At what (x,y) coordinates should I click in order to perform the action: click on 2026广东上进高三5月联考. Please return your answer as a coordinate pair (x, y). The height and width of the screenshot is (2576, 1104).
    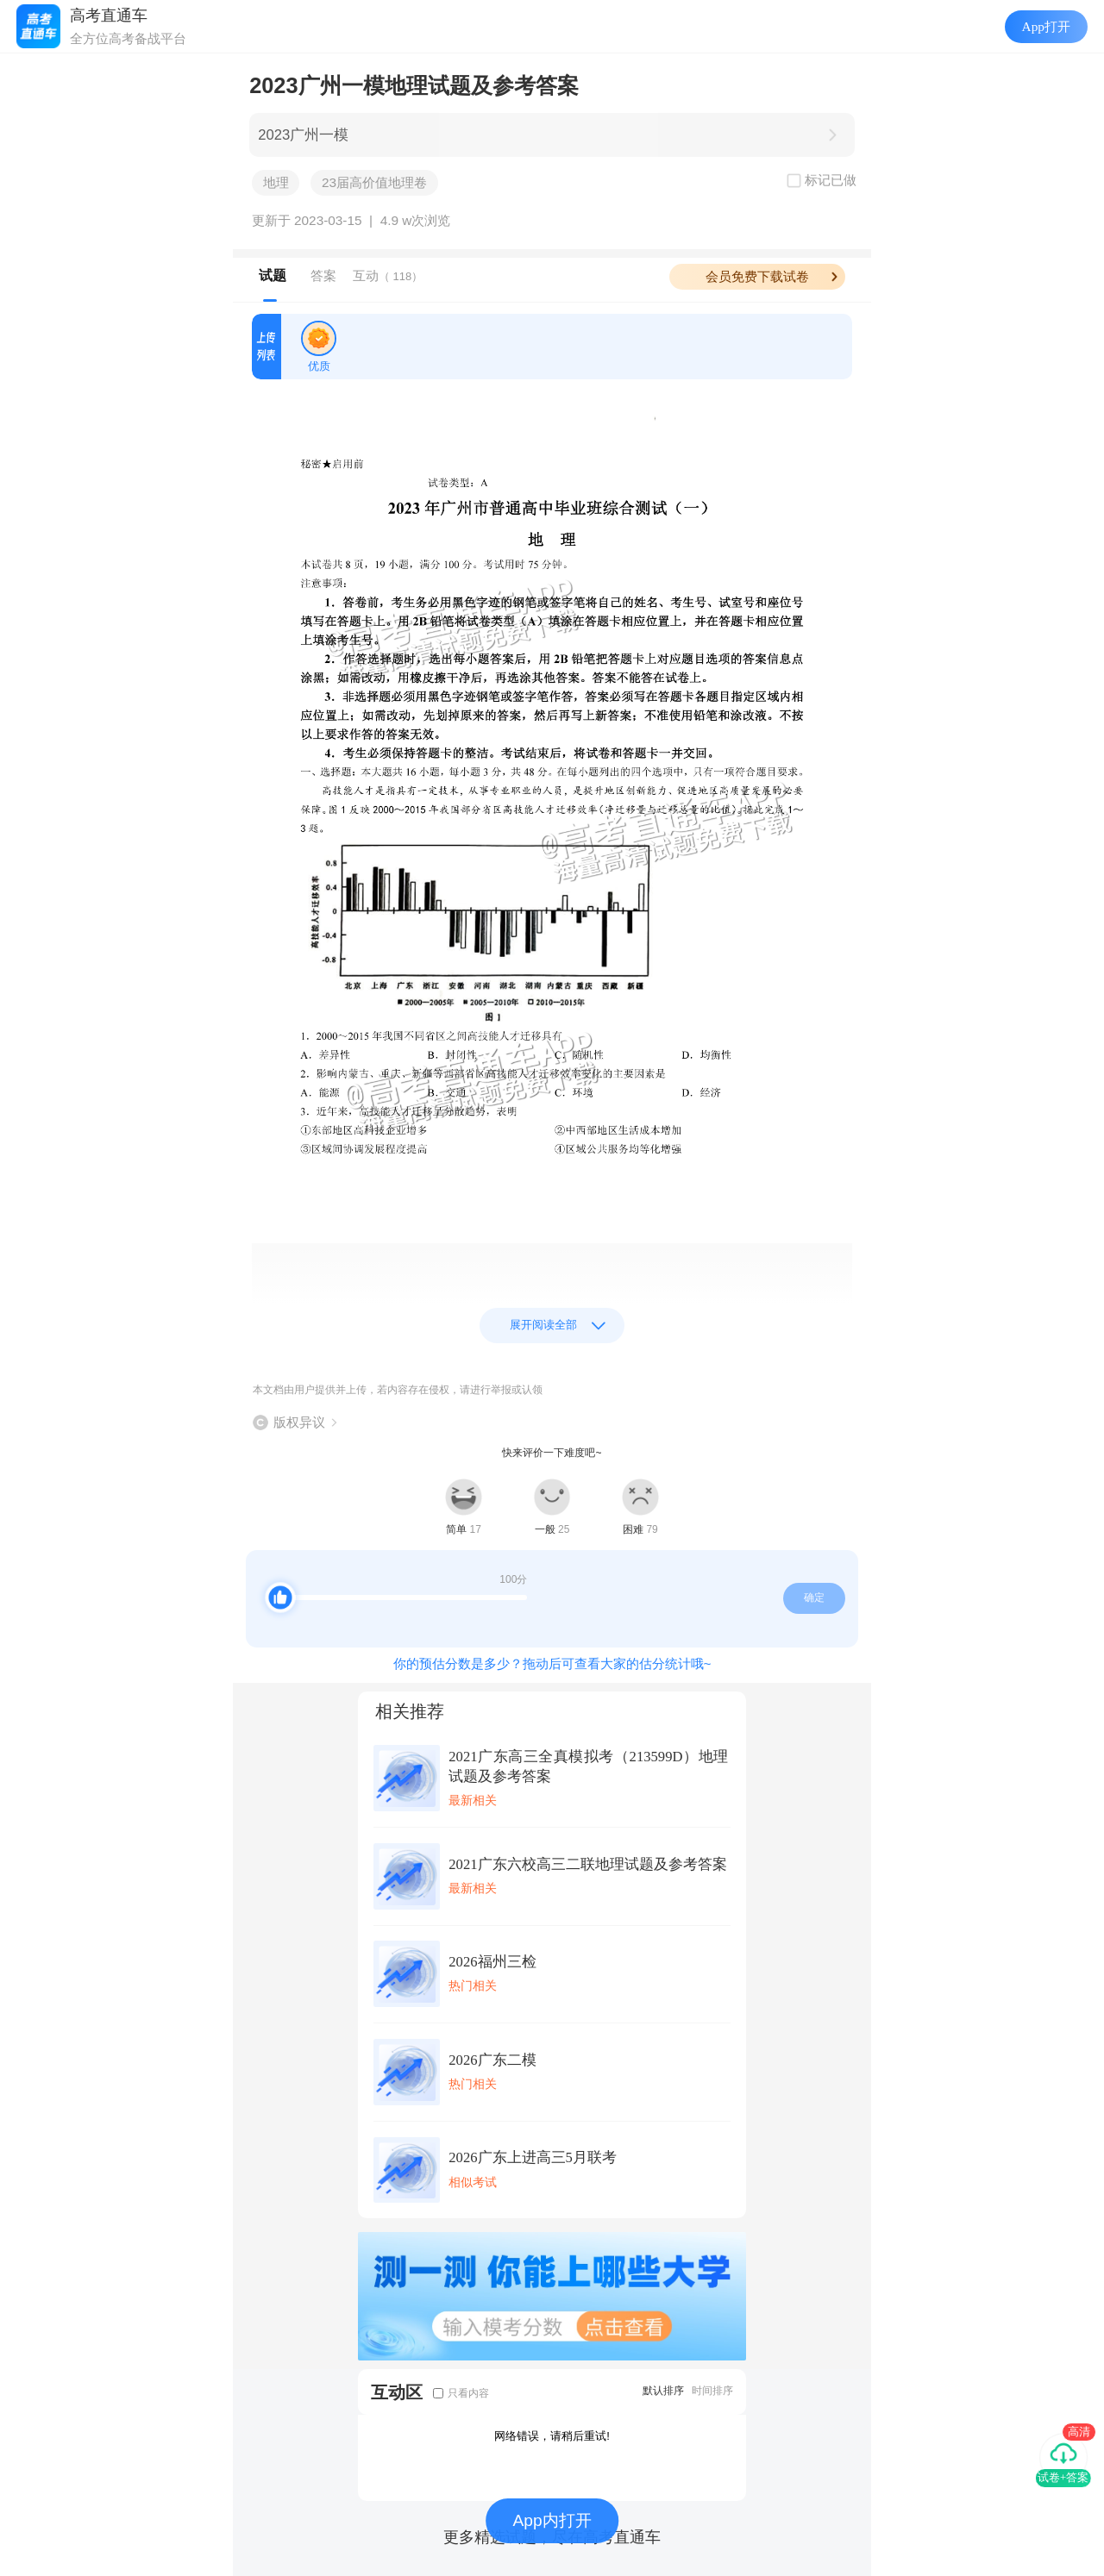
    Looking at the image, I should click on (532, 2157).